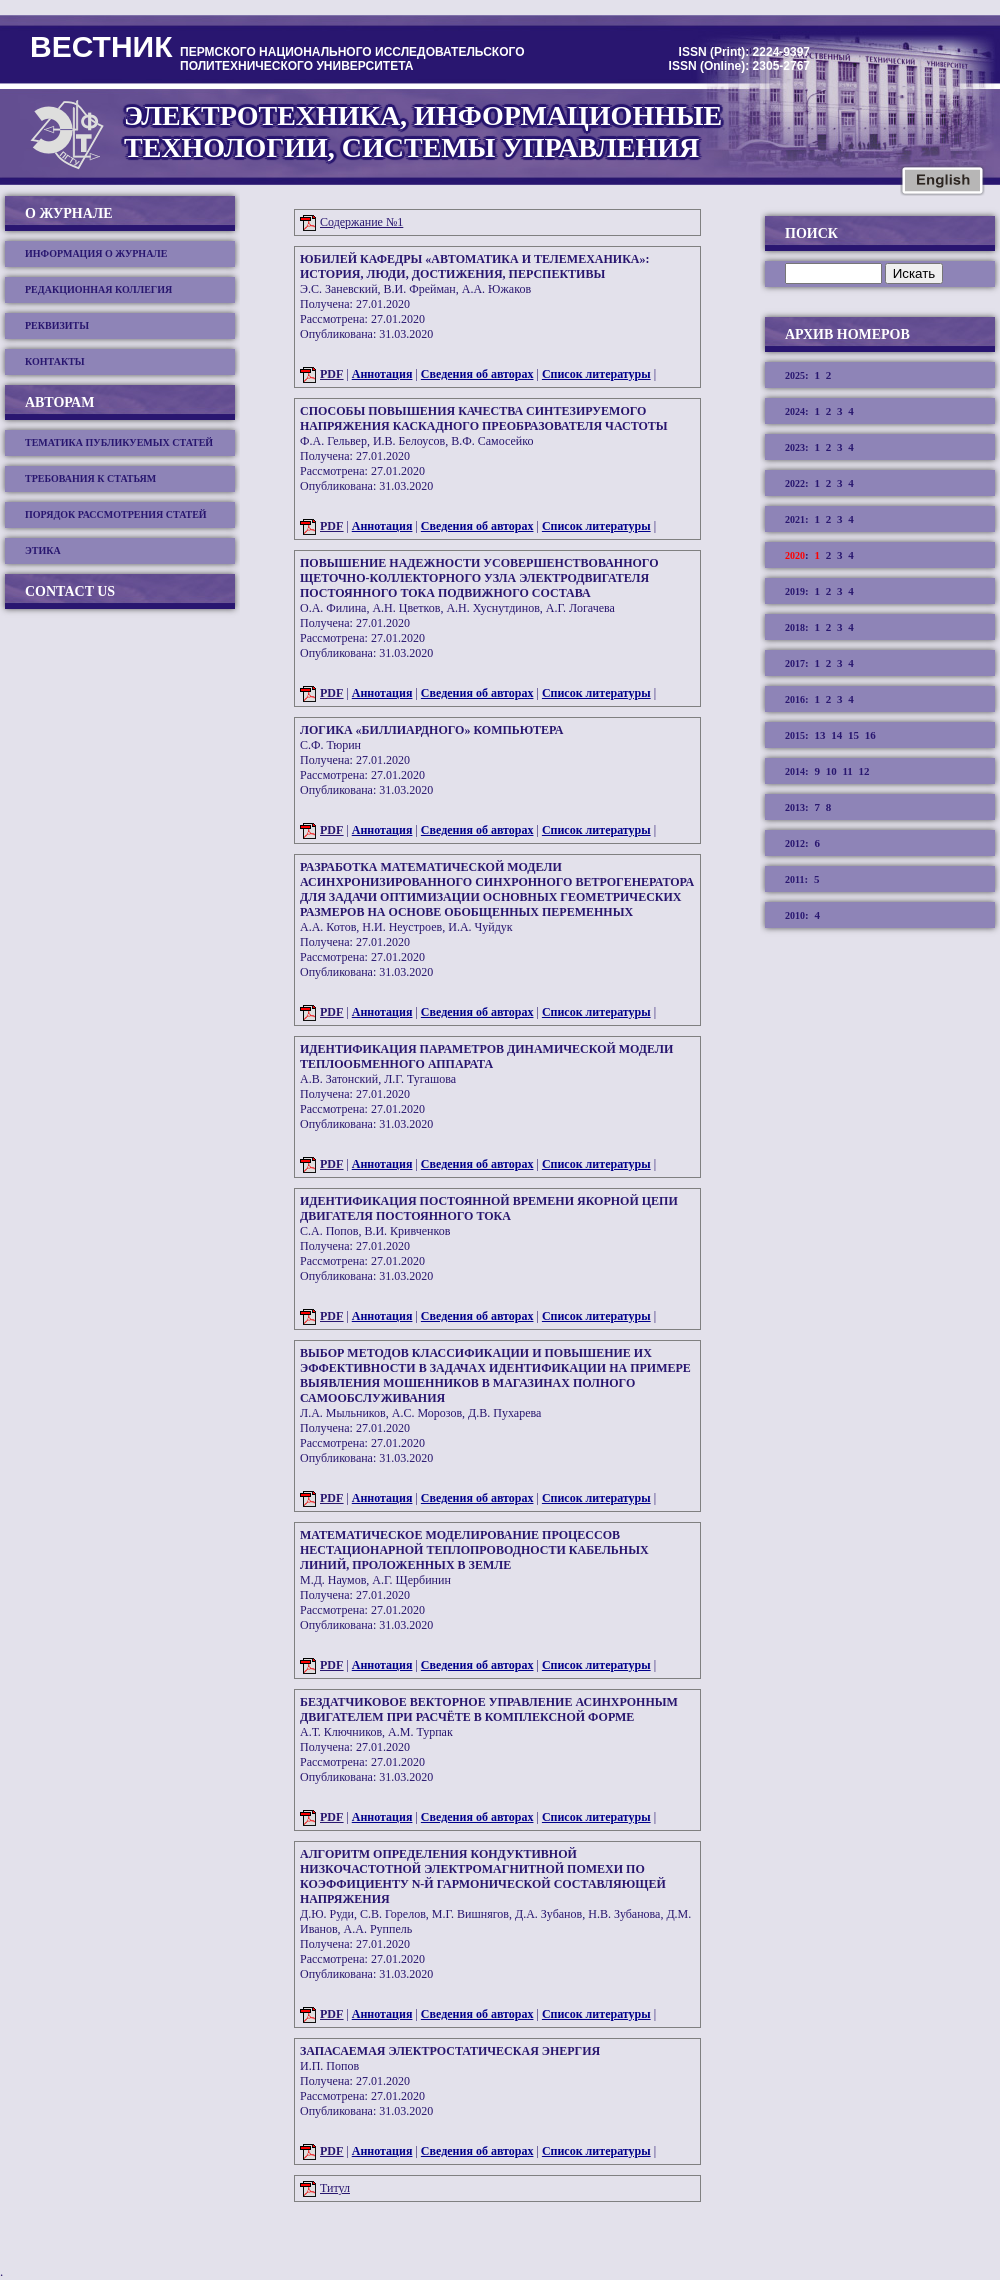 The width and height of the screenshot is (1000, 2280). Describe the element at coordinates (96, 253) in the screenshot. I see `Информация о журнале` at that location.